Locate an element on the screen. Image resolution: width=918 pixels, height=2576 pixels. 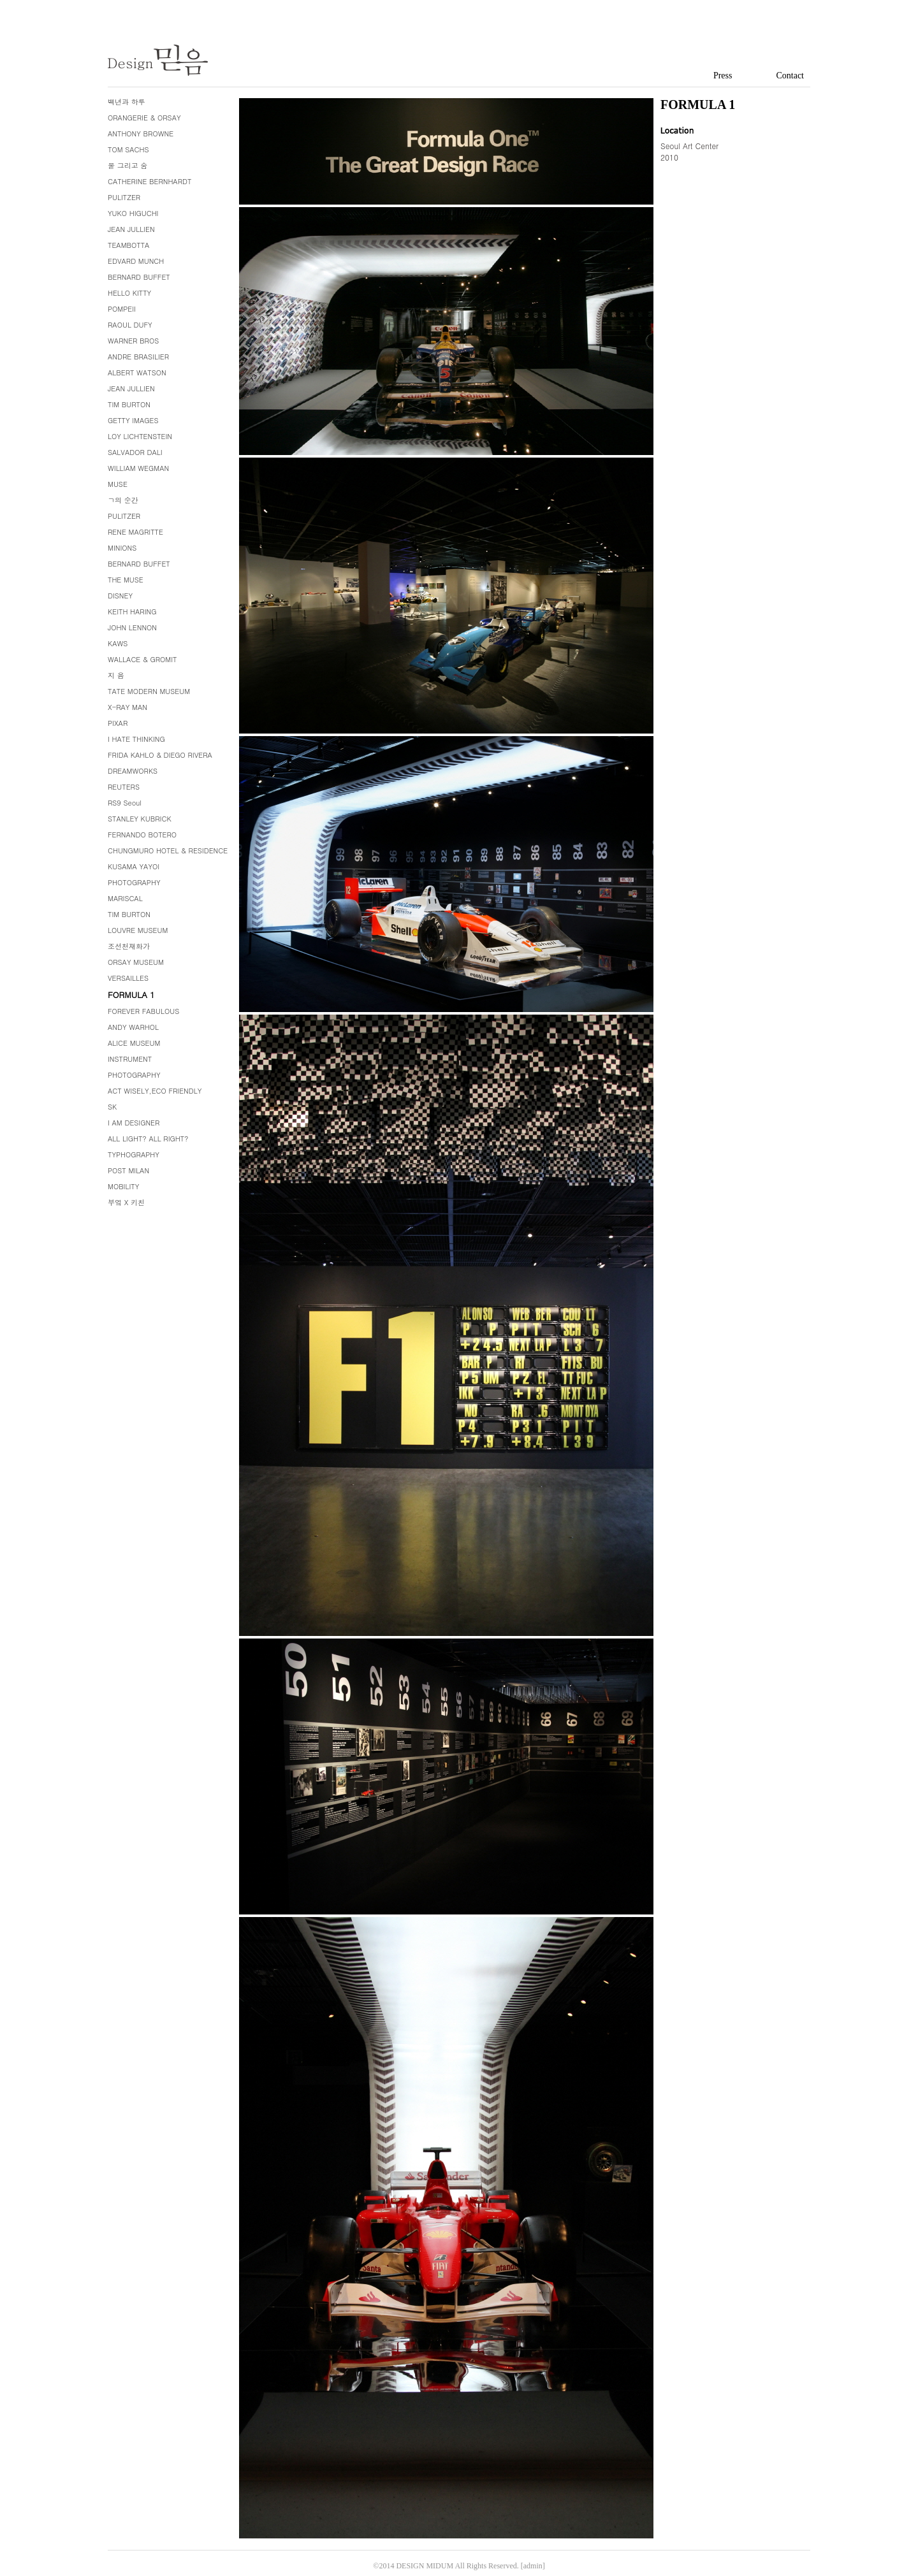
MINIONS is located at coordinates (122, 548).